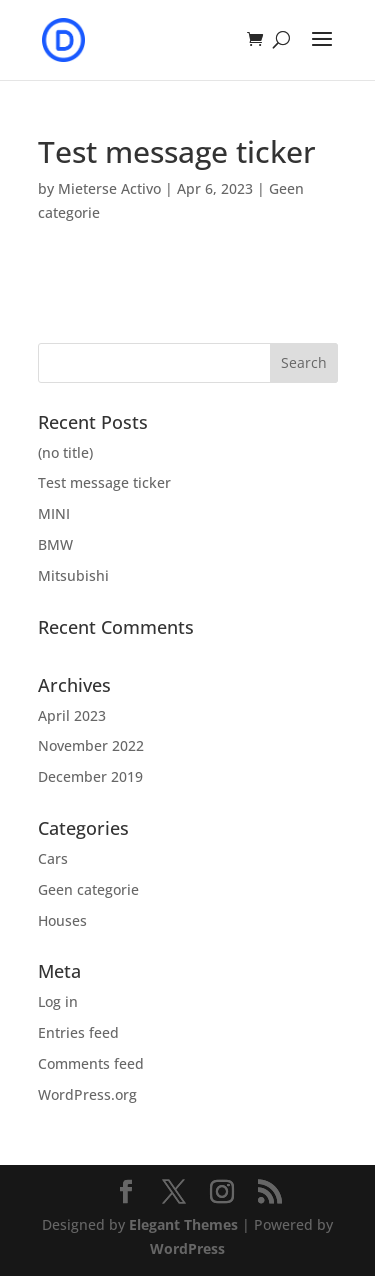  Describe the element at coordinates (55, 544) in the screenshot. I see `BMW` at that location.